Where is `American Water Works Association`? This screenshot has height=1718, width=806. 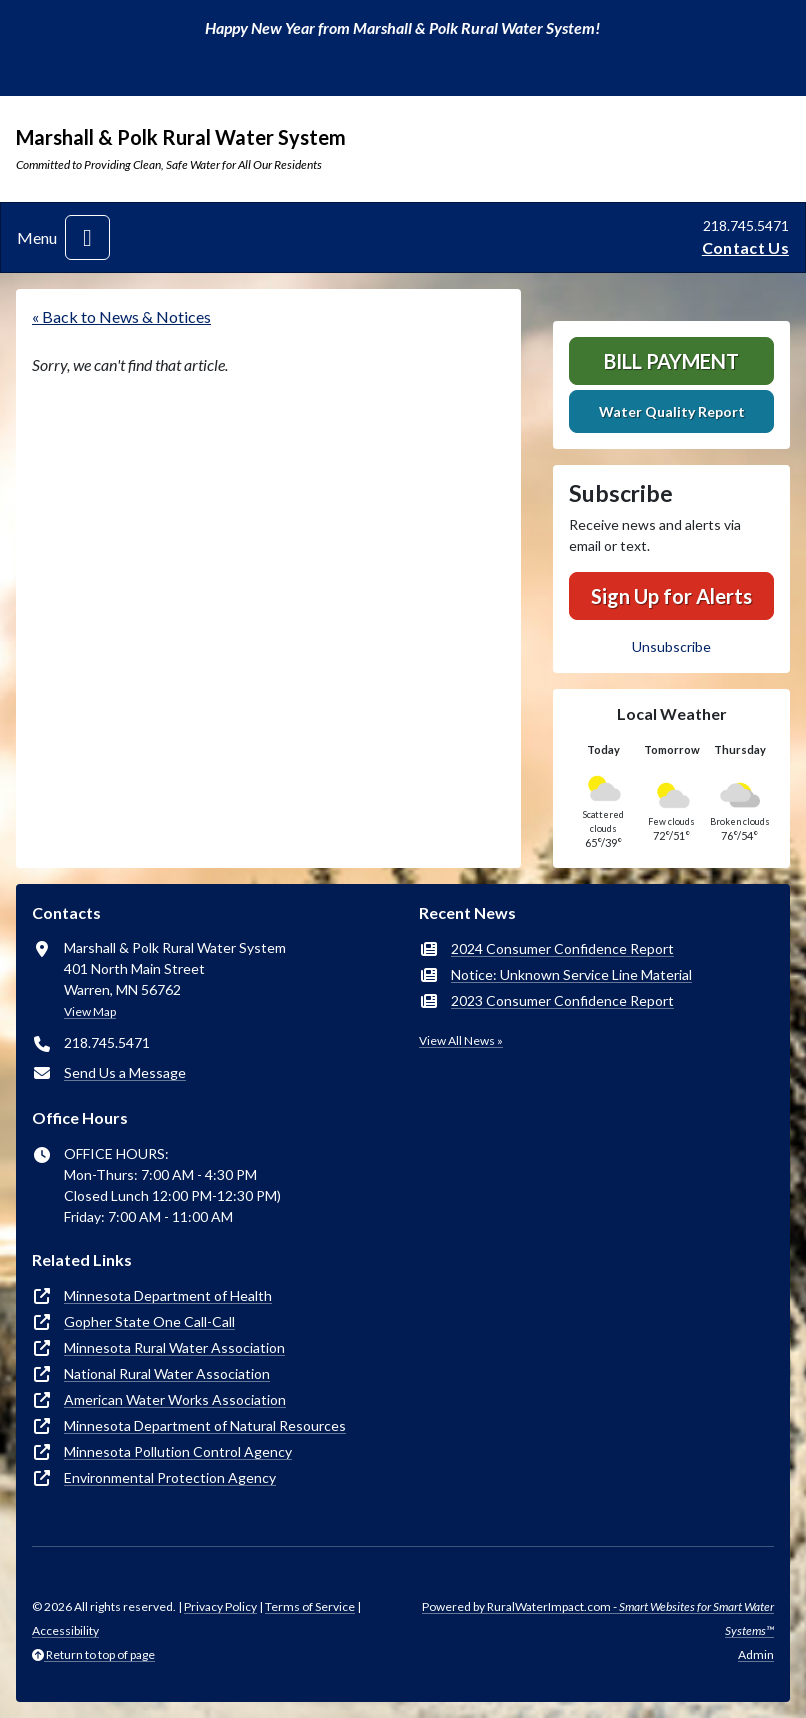 American Water Works Association is located at coordinates (175, 1399).